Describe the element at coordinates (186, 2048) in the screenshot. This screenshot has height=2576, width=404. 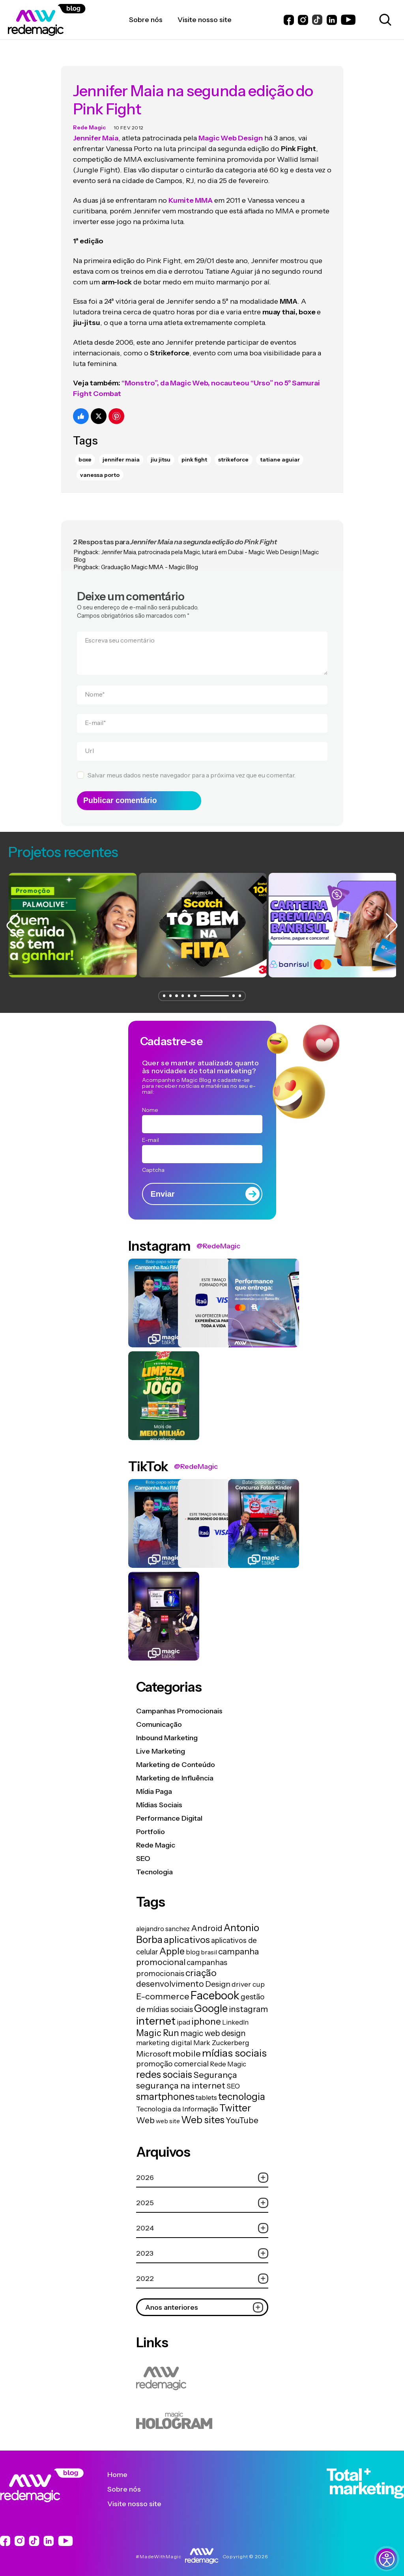
I see `mobile [mobile (44 itens)]` at that location.